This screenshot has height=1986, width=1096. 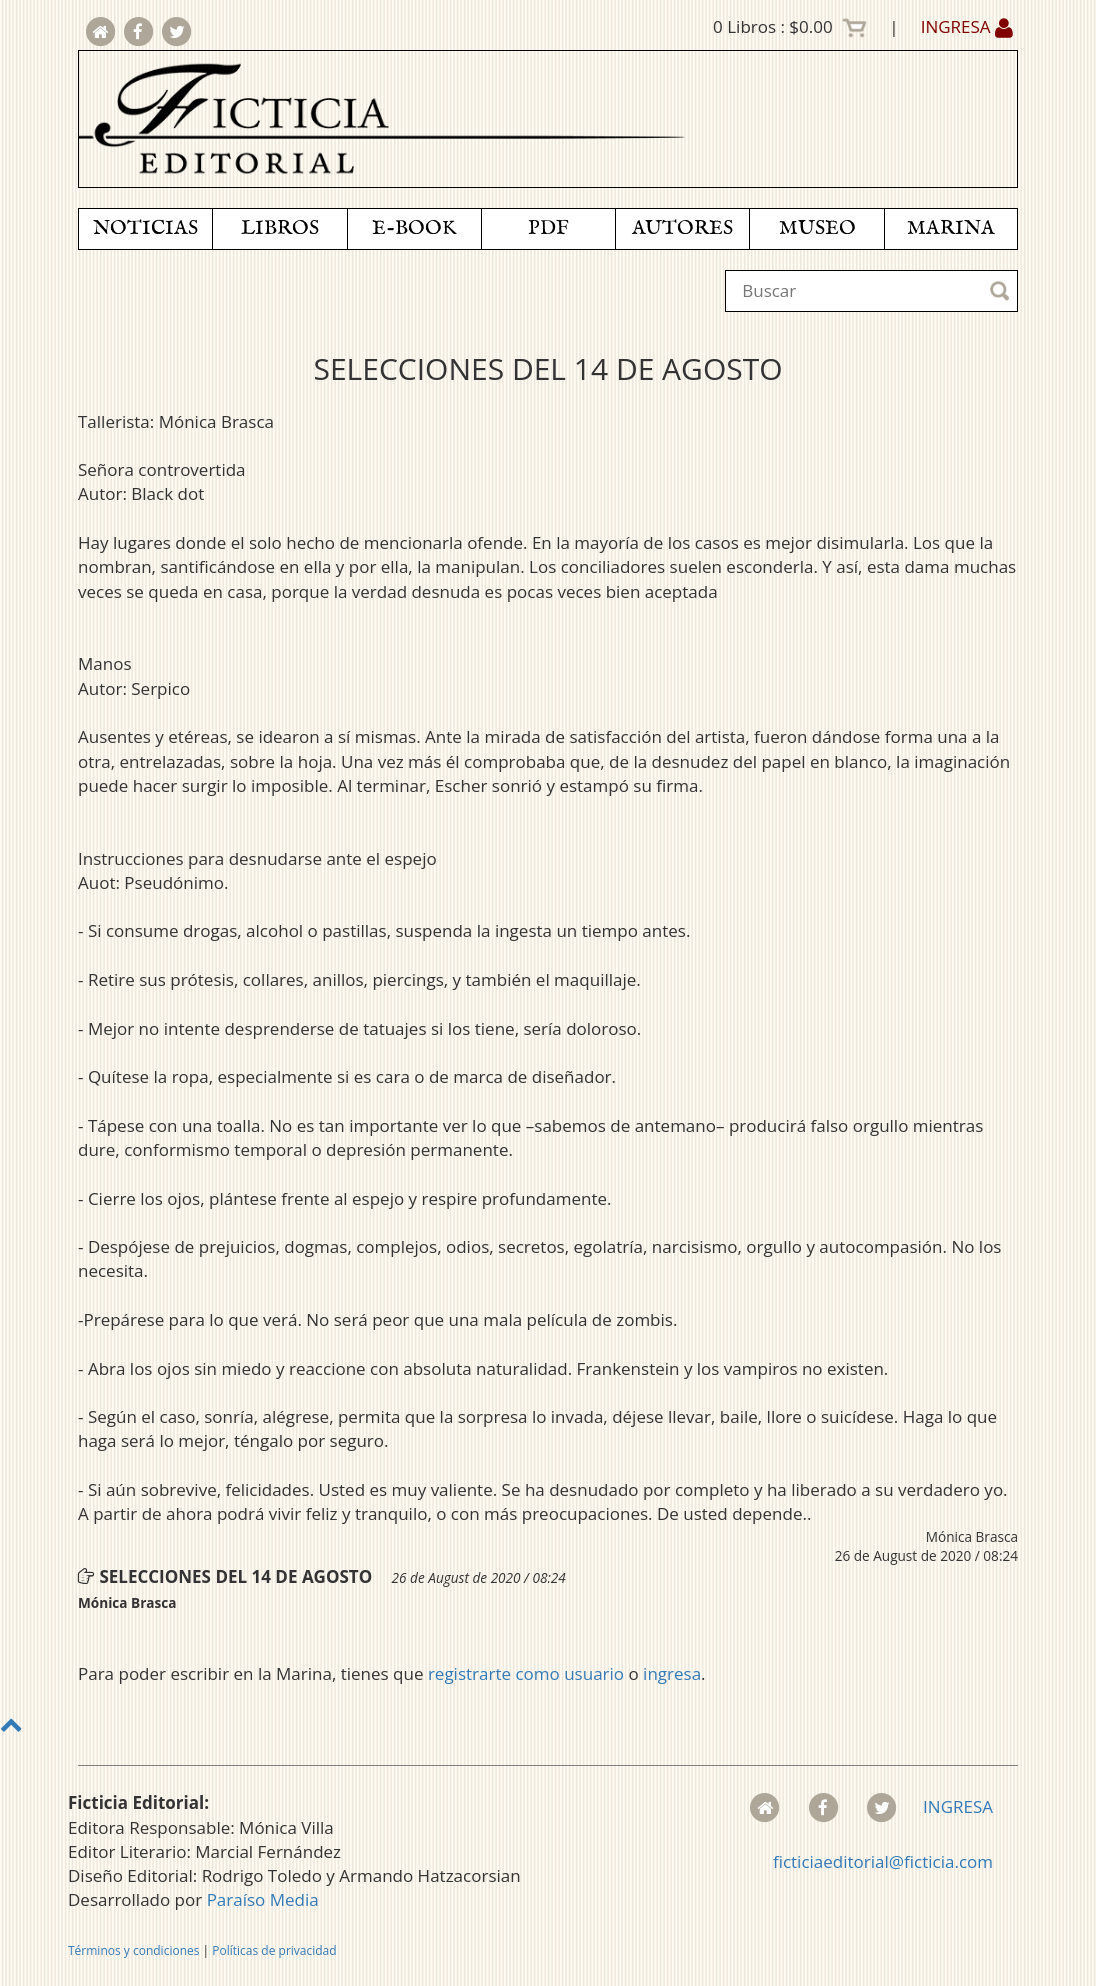 I want to click on ingresa, so click(x=672, y=1673).